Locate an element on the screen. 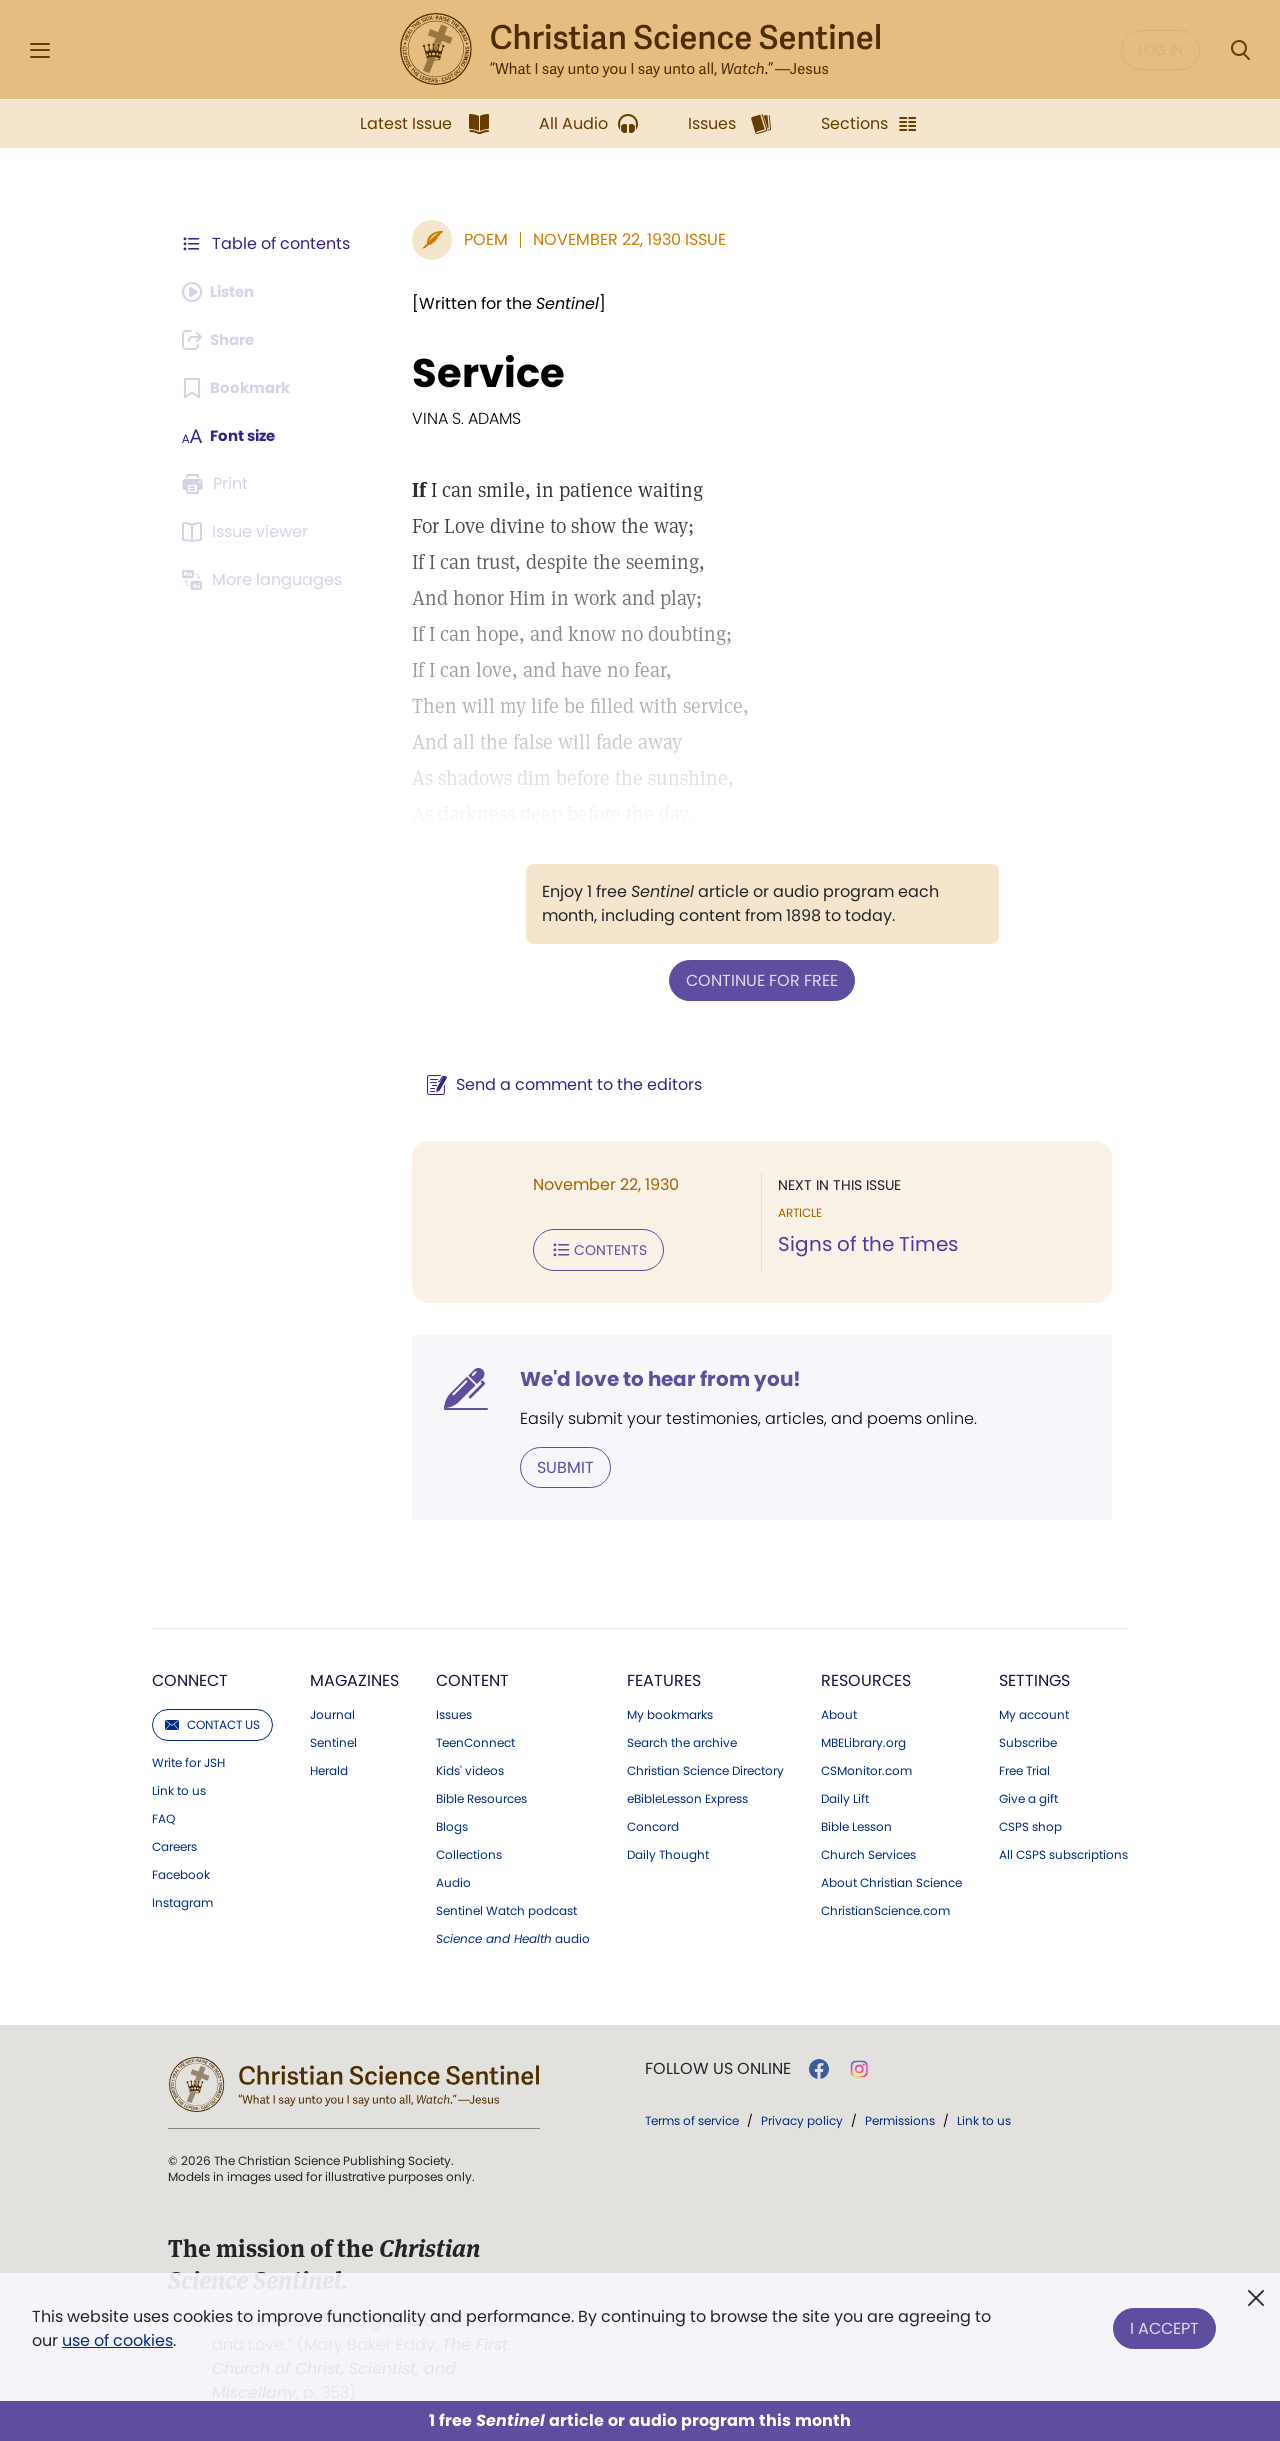 The width and height of the screenshot is (1280, 2441). Write for JSH is located at coordinates (188, 1759).